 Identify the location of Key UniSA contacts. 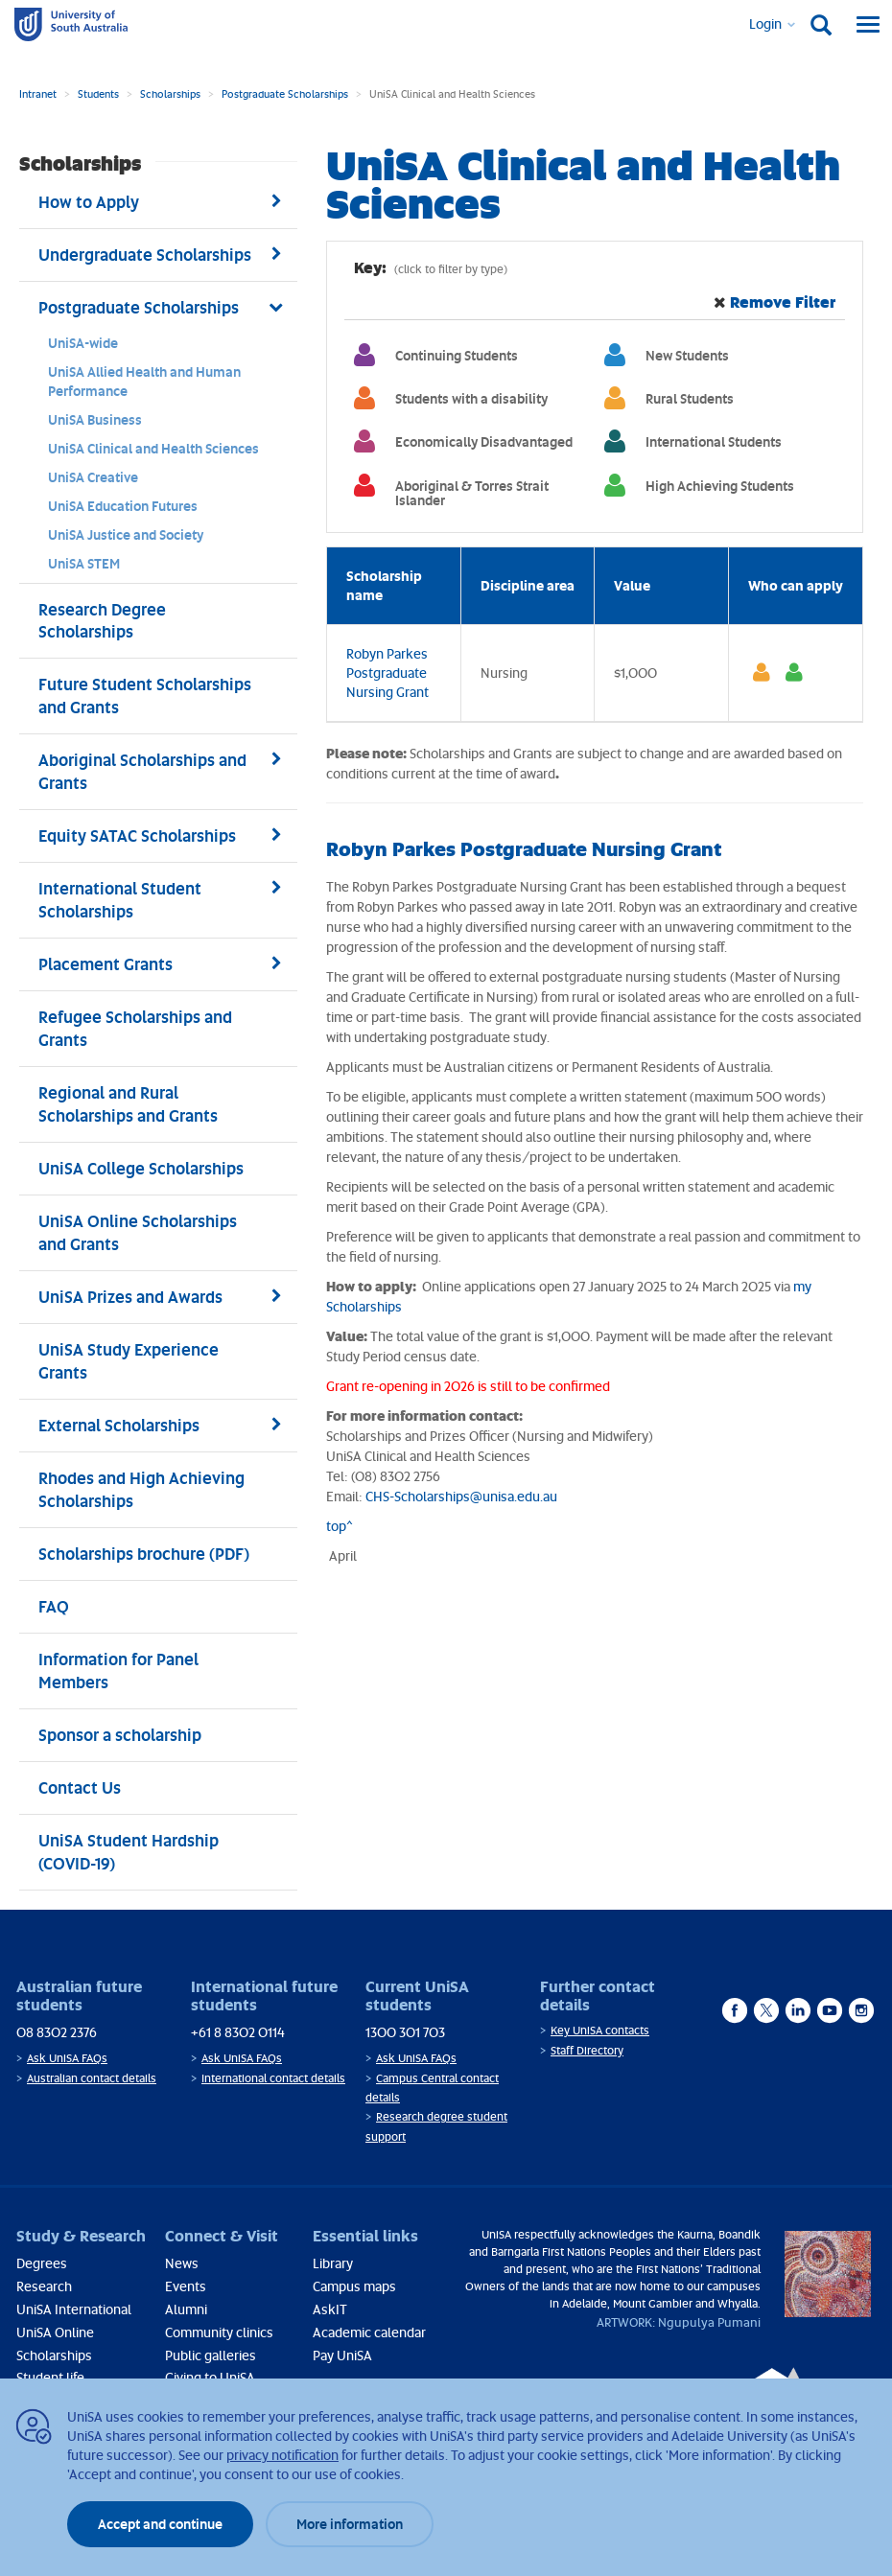
(600, 2030).